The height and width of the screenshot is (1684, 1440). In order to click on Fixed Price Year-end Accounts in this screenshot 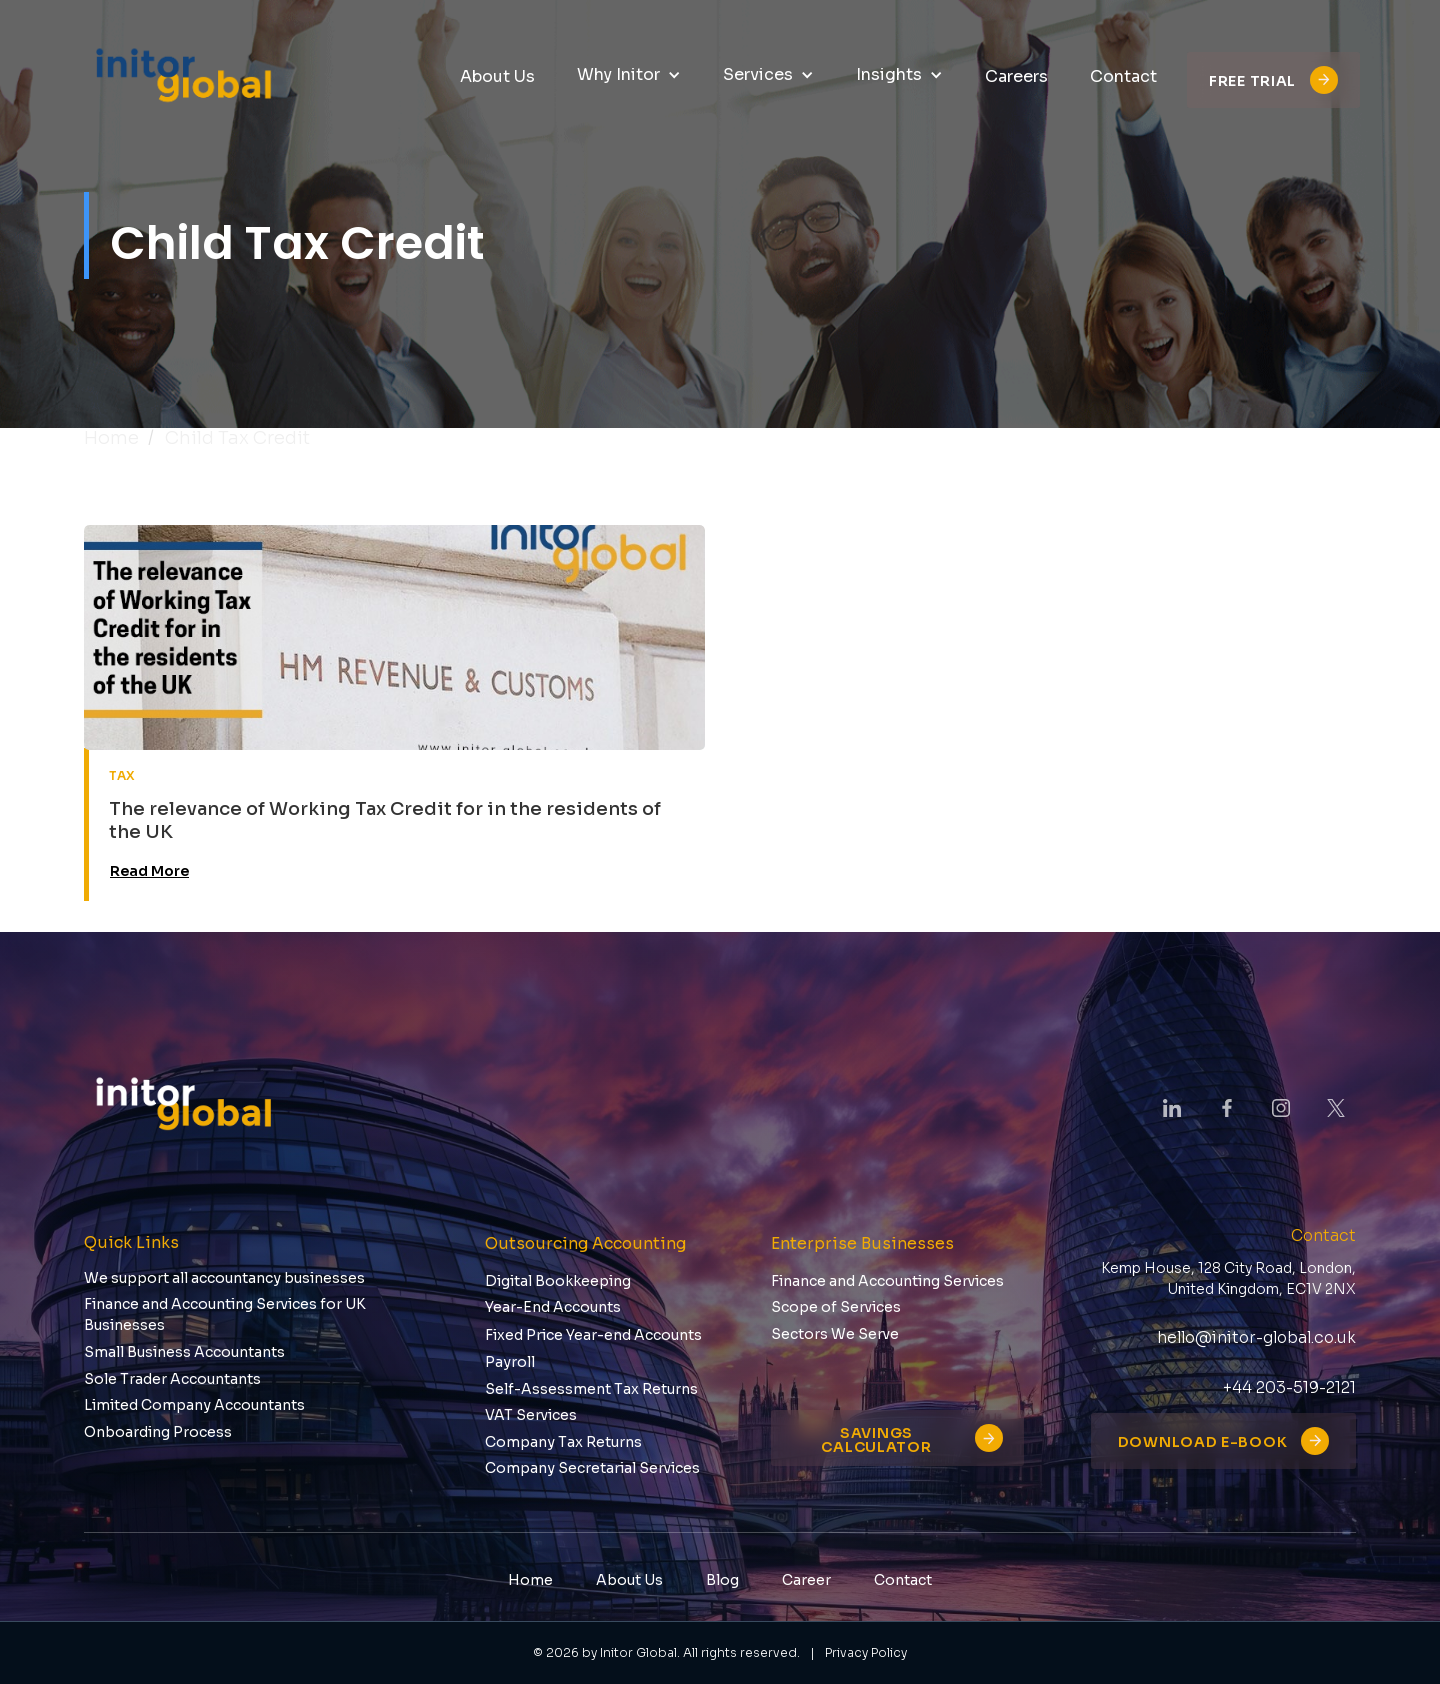, I will do `click(593, 1335)`.